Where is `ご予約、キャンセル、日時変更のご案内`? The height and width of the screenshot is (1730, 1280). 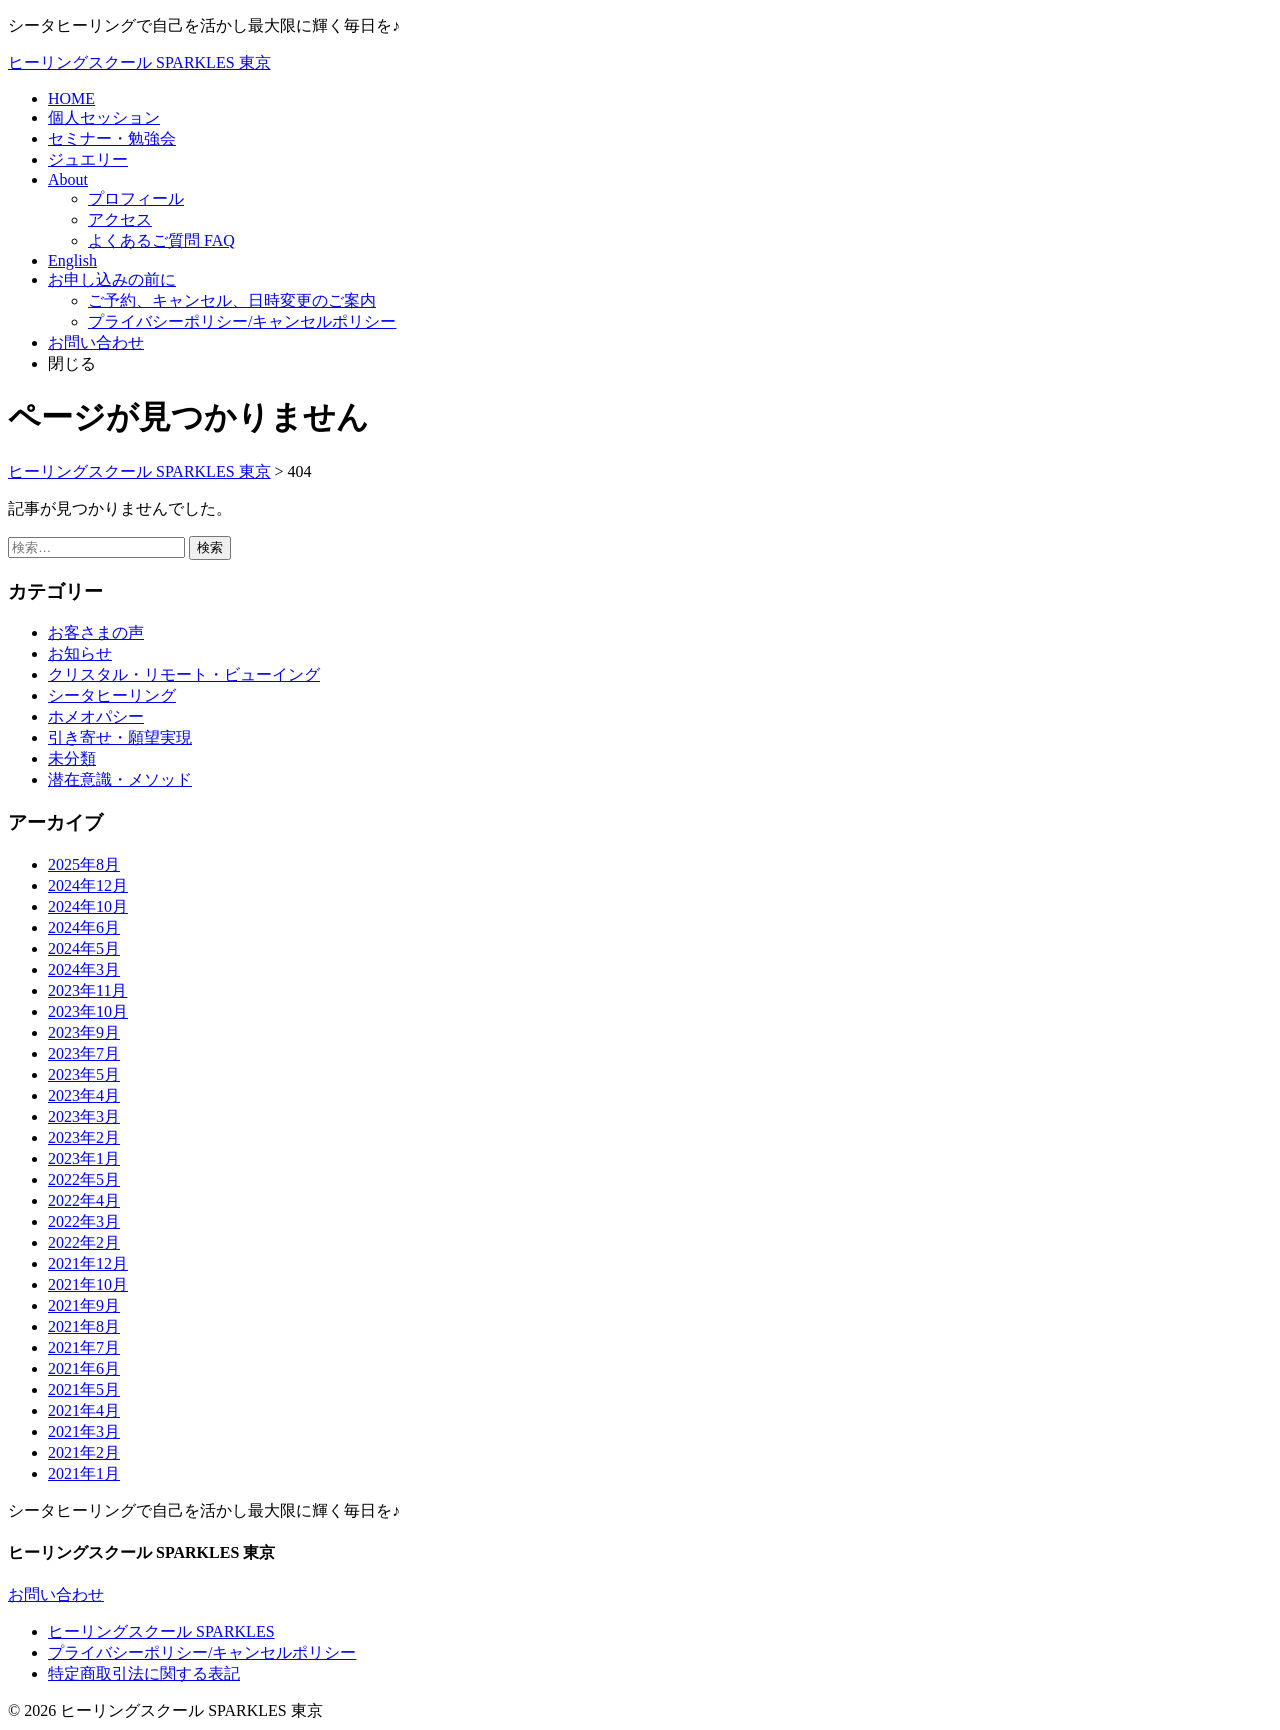
ご予約、キャンセル、日時変更のご案内 is located at coordinates (232, 300).